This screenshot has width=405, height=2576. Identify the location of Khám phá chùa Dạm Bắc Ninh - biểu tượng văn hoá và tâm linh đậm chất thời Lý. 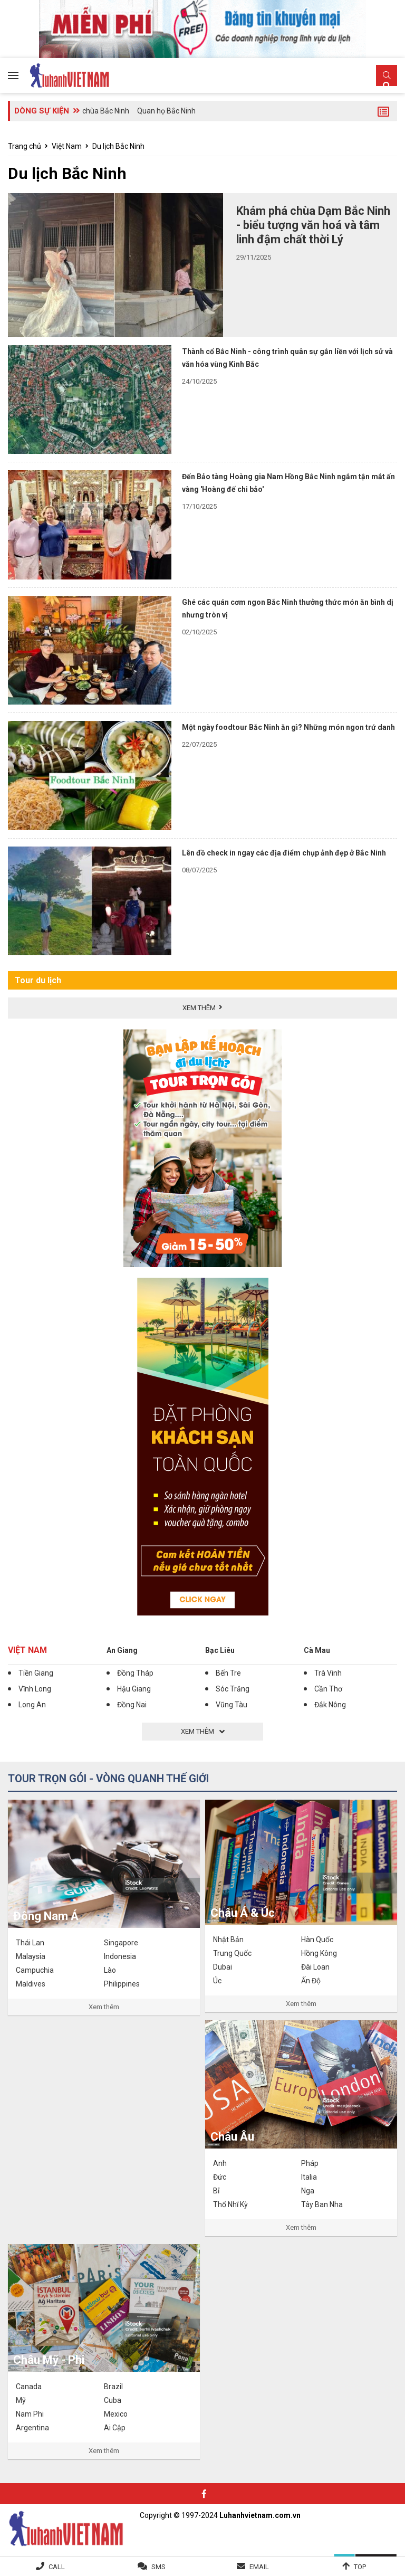
(313, 225).